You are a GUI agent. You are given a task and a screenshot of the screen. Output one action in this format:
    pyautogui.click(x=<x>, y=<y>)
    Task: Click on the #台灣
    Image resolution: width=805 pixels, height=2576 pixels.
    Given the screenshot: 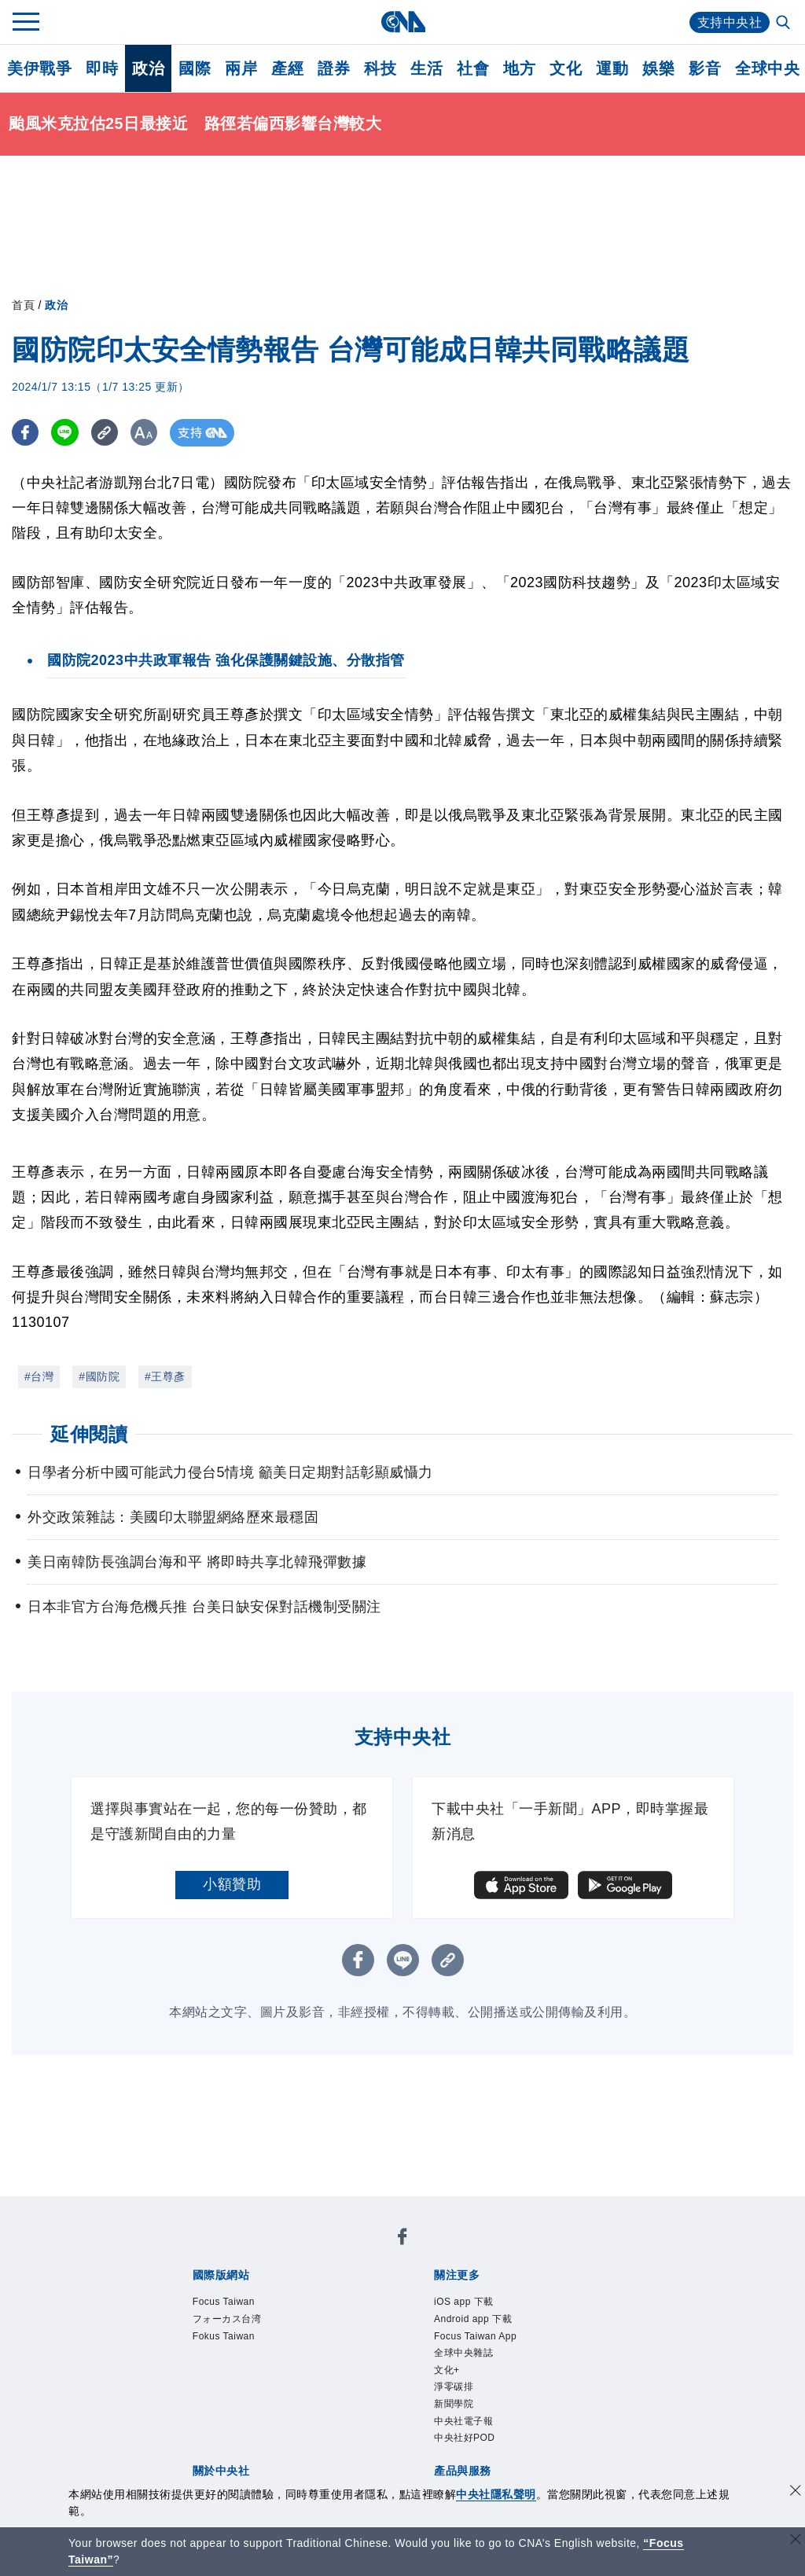 What is the action you would take?
    pyautogui.click(x=38, y=1376)
    